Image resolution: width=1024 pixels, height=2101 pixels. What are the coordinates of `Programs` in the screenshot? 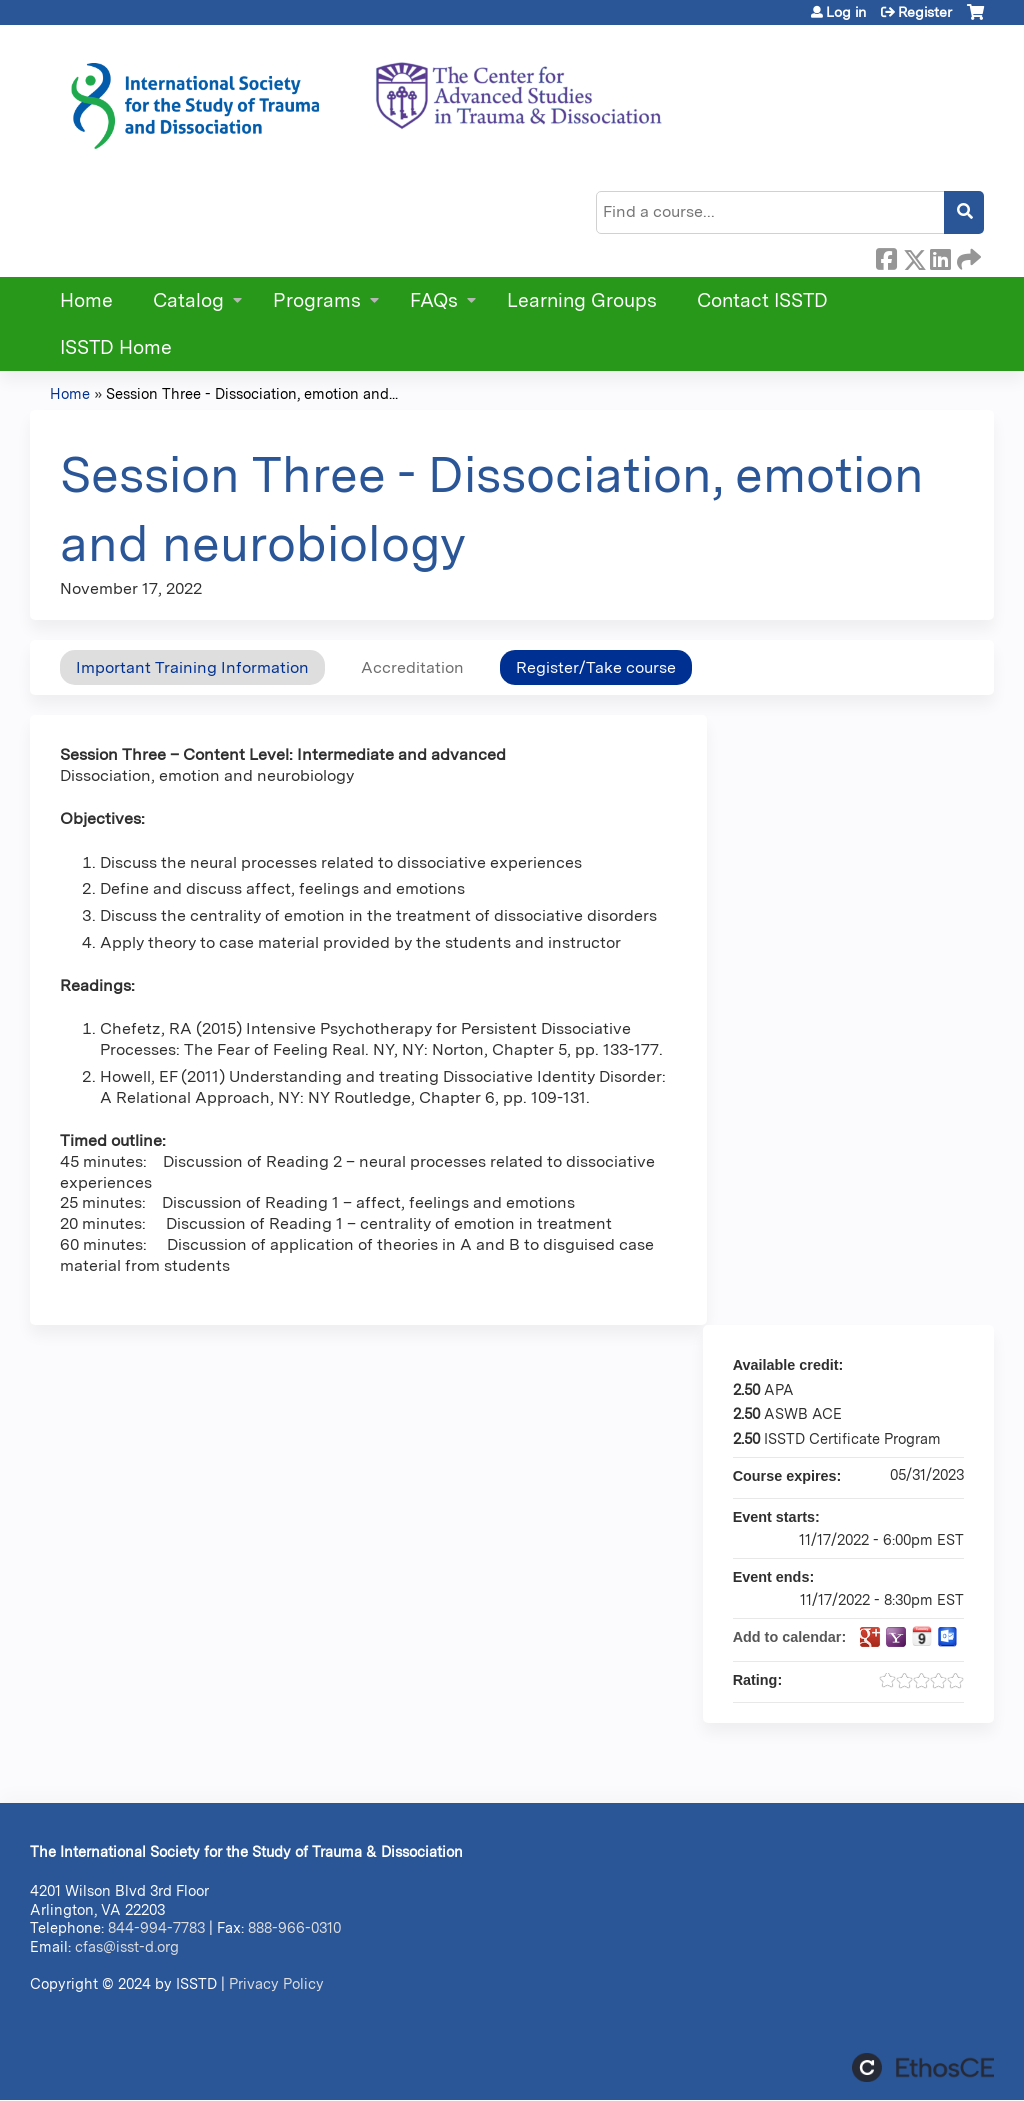 It's located at (317, 300).